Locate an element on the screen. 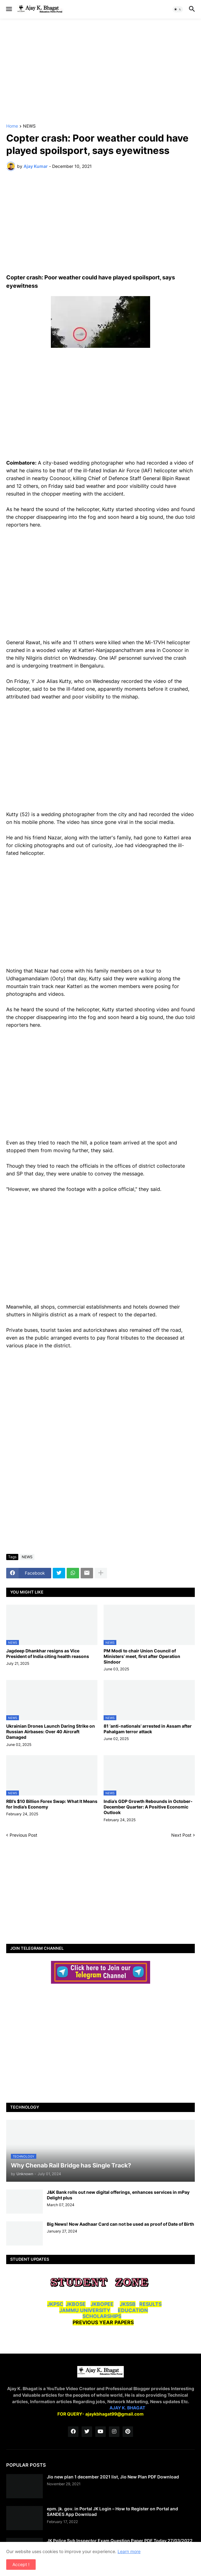 Image resolution: width=201 pixels, height=2576 pixels. NEWS is located at coordinates (29, 126).